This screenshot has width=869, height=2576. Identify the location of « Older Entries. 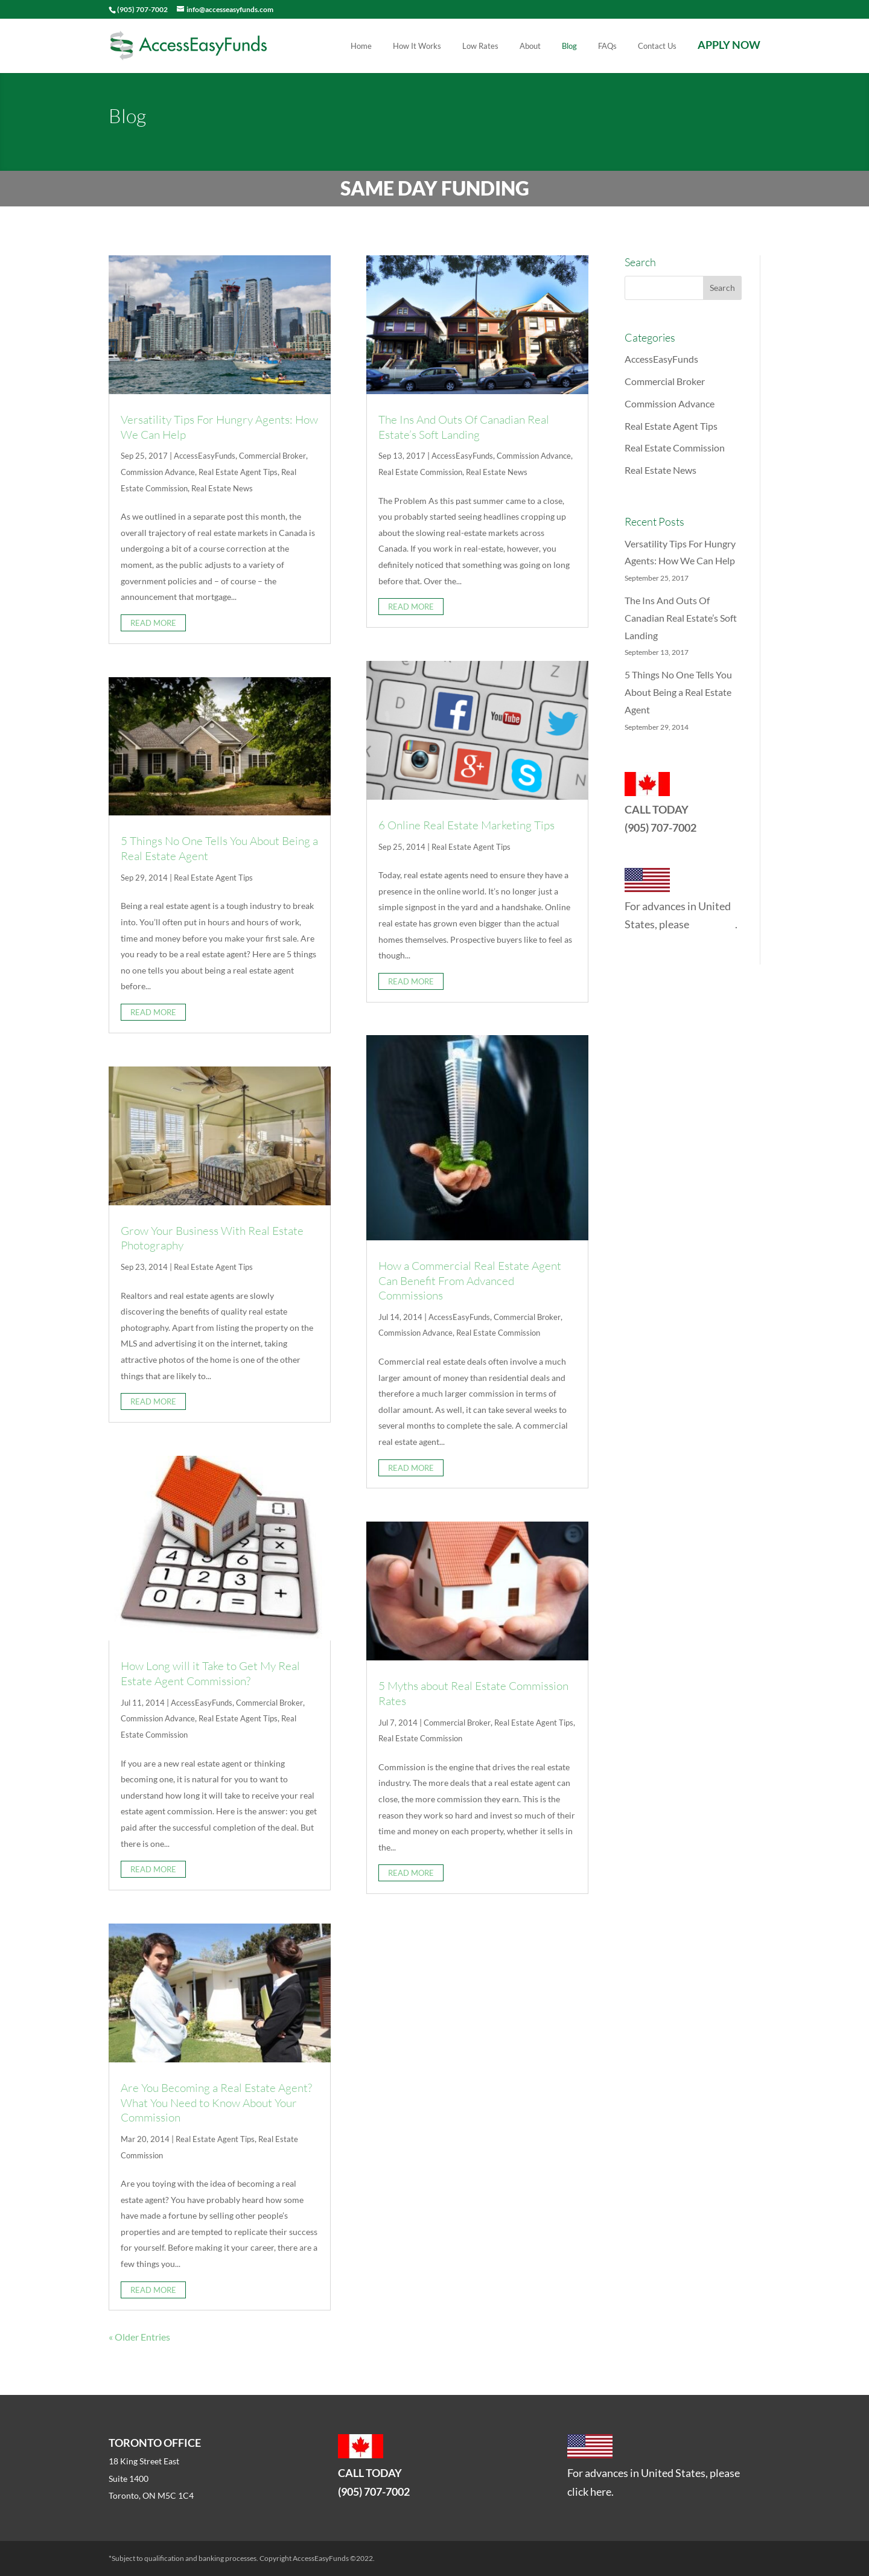
(139, 2336).